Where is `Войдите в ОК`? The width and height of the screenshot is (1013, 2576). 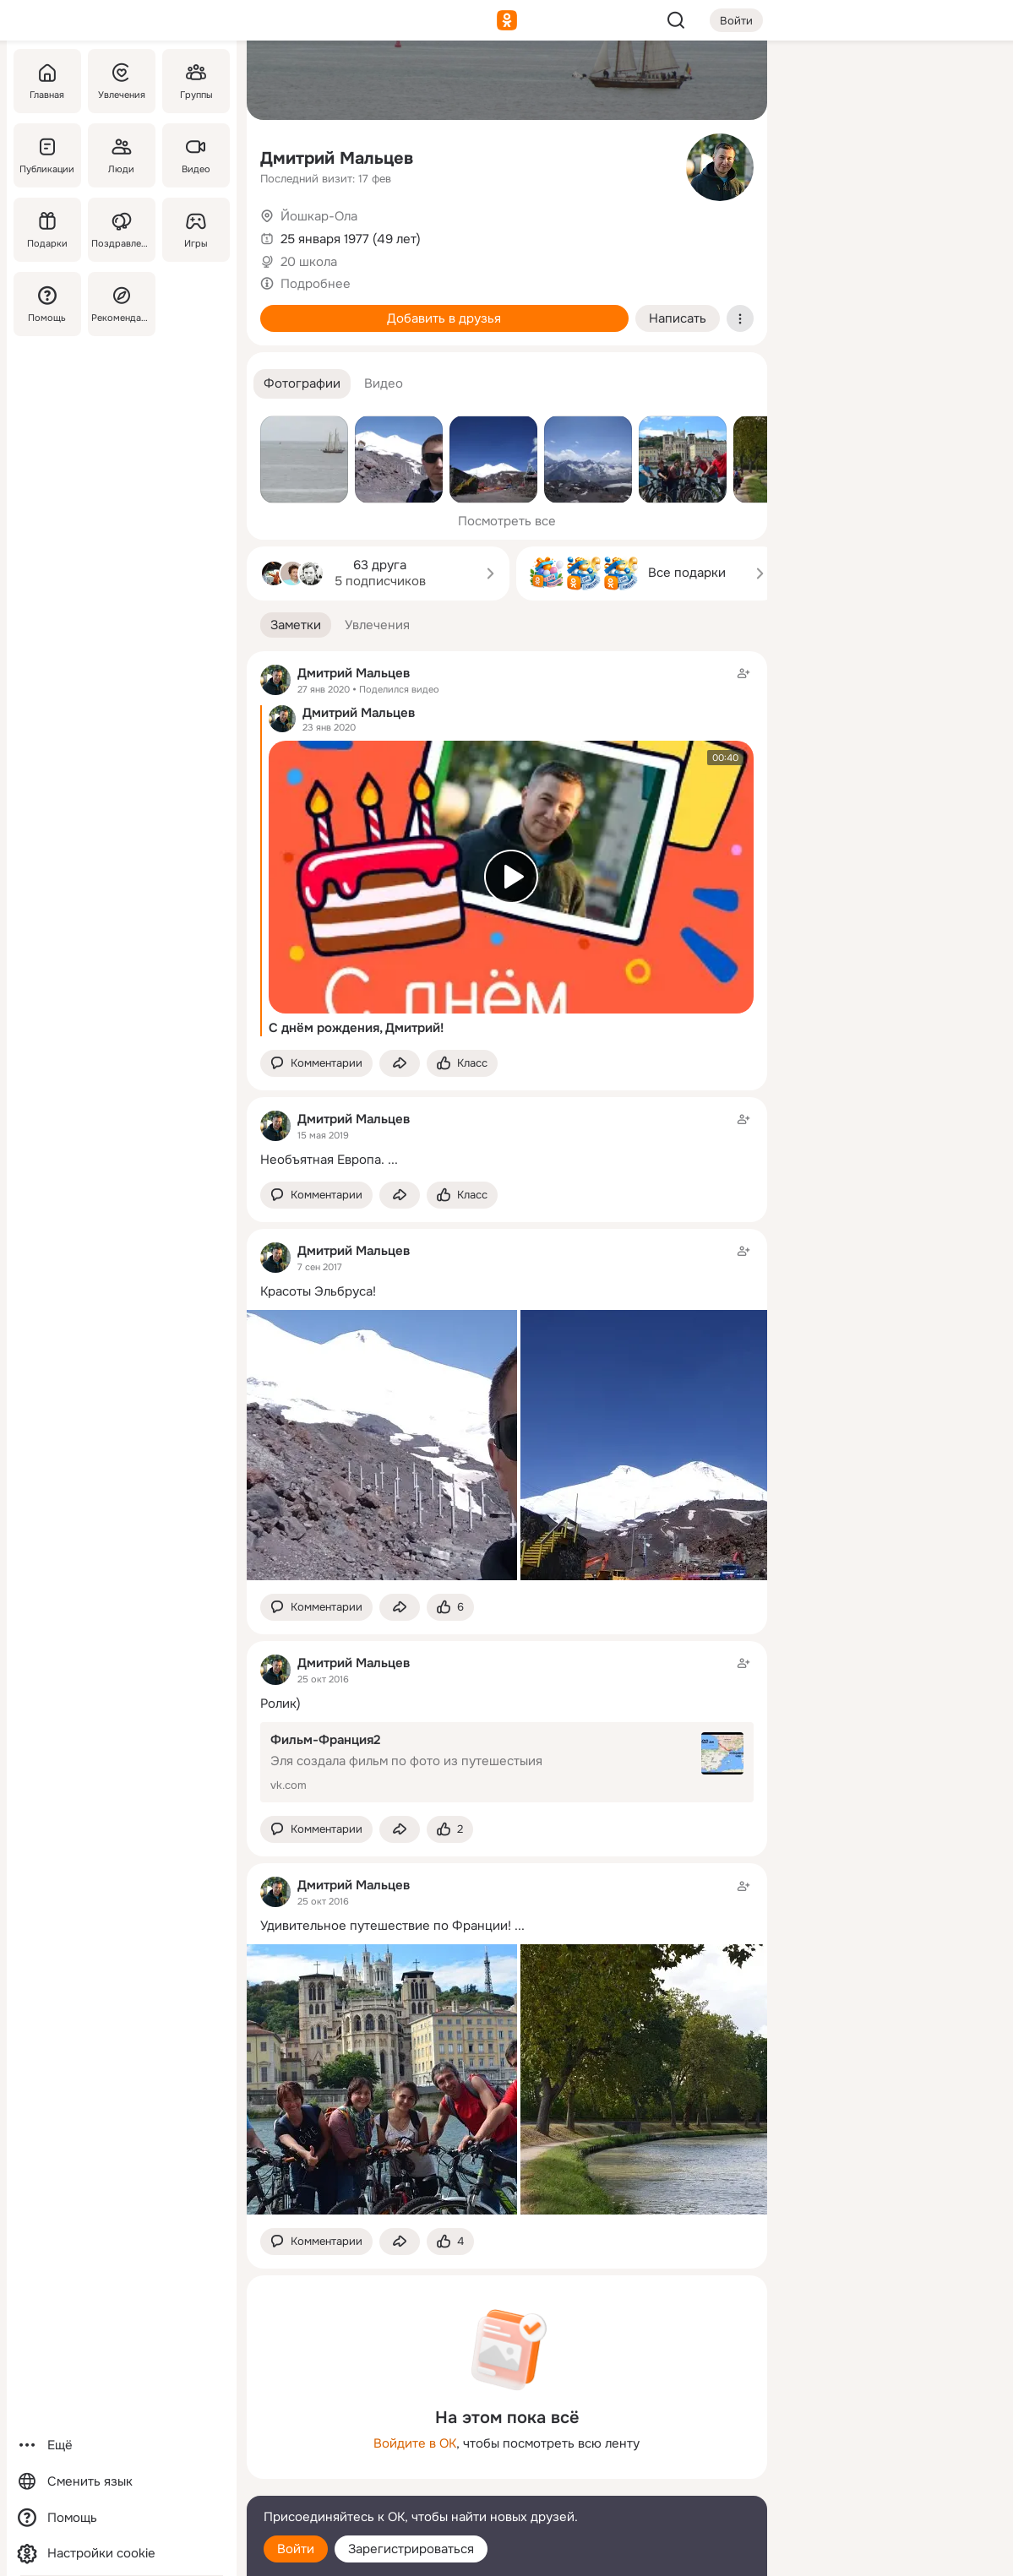 Войдите в ОК is located at coordinates (414, 2443).